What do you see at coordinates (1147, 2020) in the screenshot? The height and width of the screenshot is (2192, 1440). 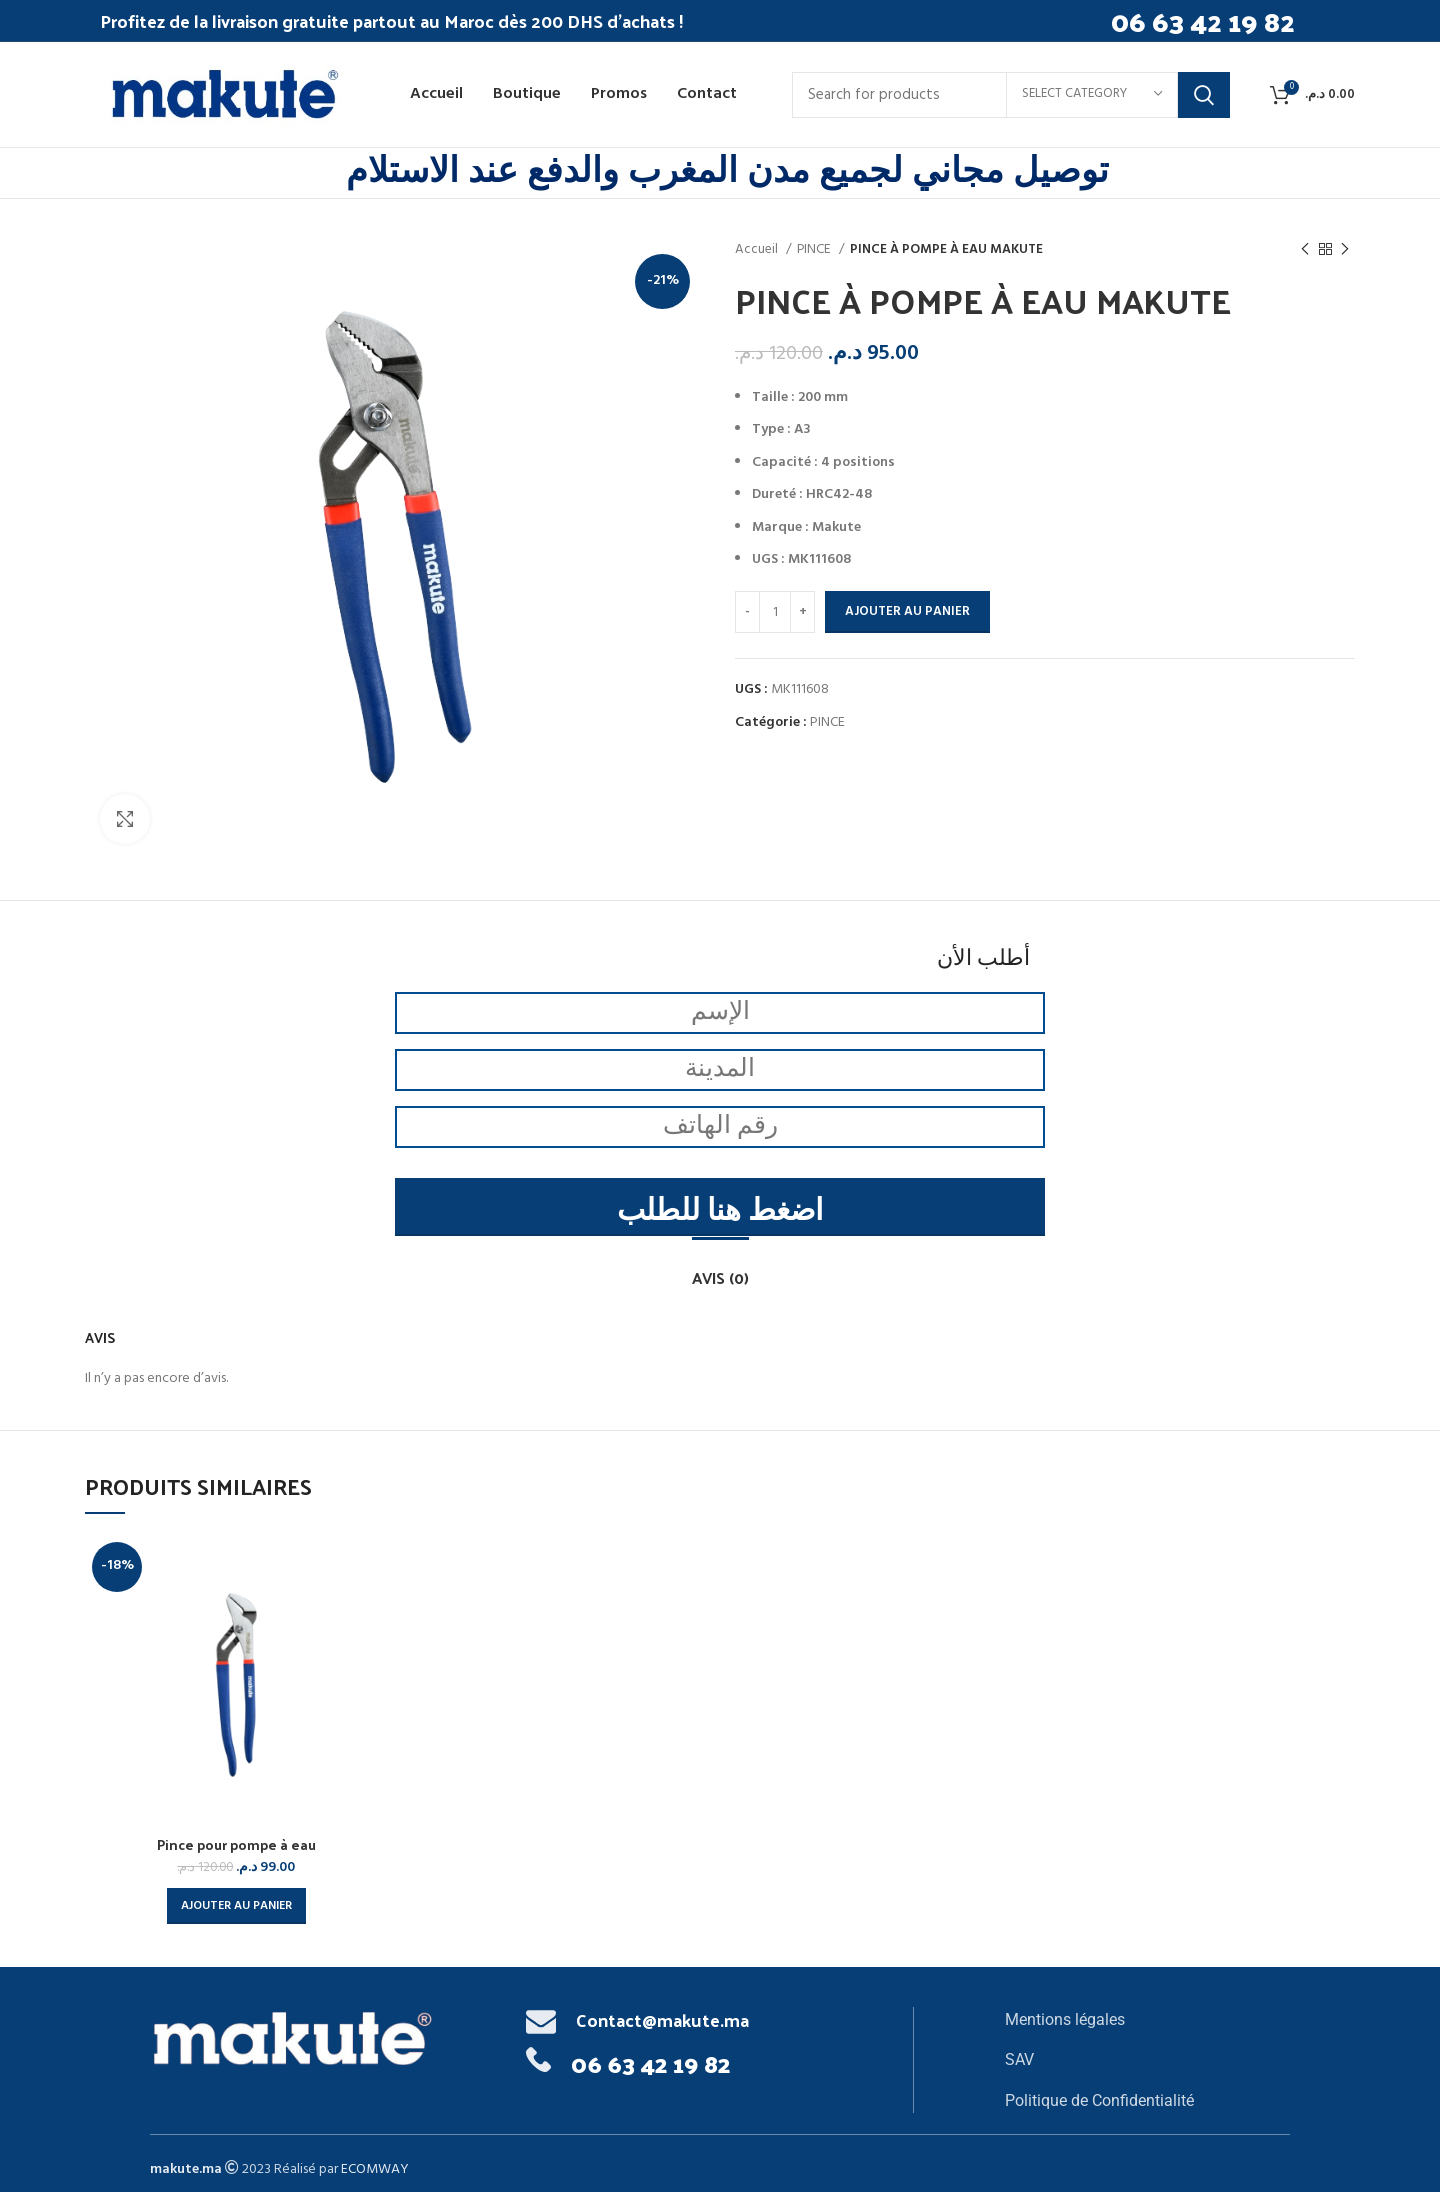 I see `[List item link]` at bounding box center [1147, 2020].